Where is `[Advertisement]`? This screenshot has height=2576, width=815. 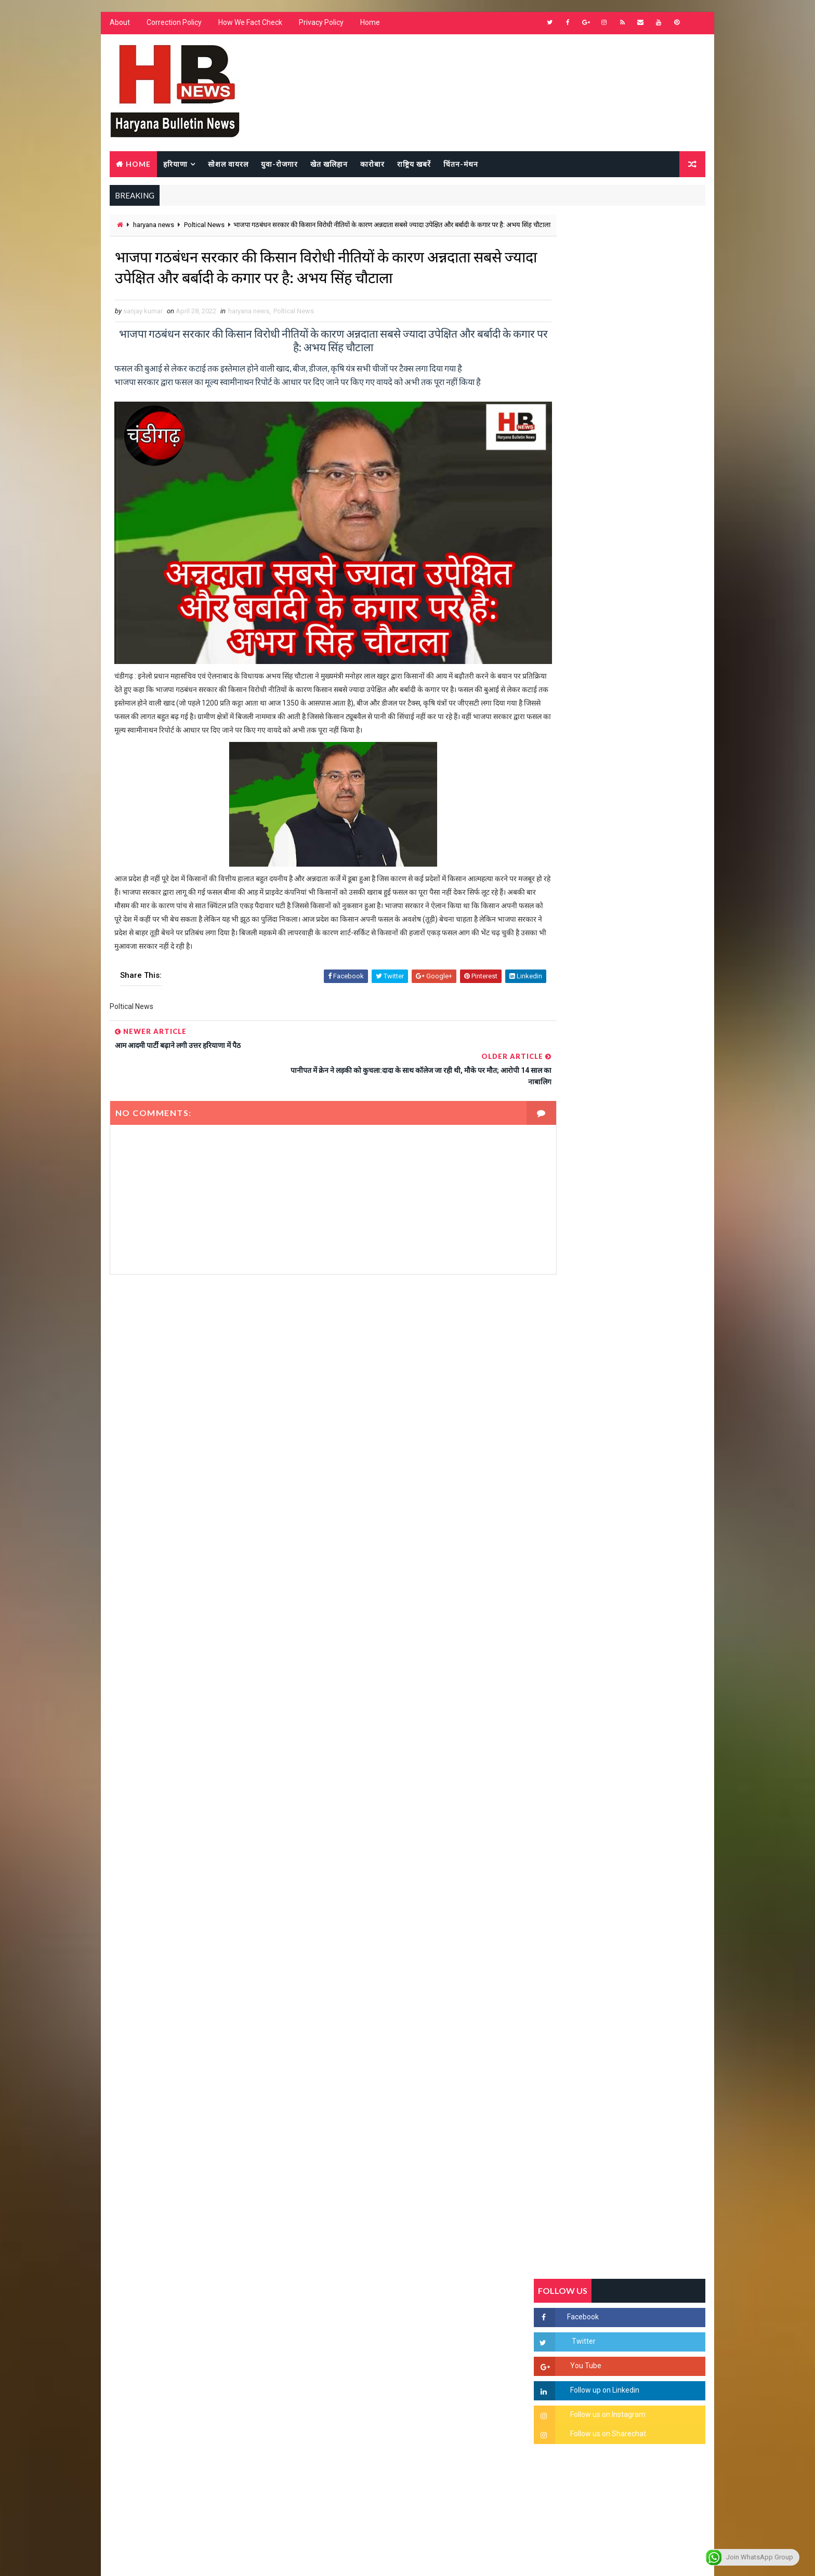 [Advertisement] is located at coordinates (312, 1399).